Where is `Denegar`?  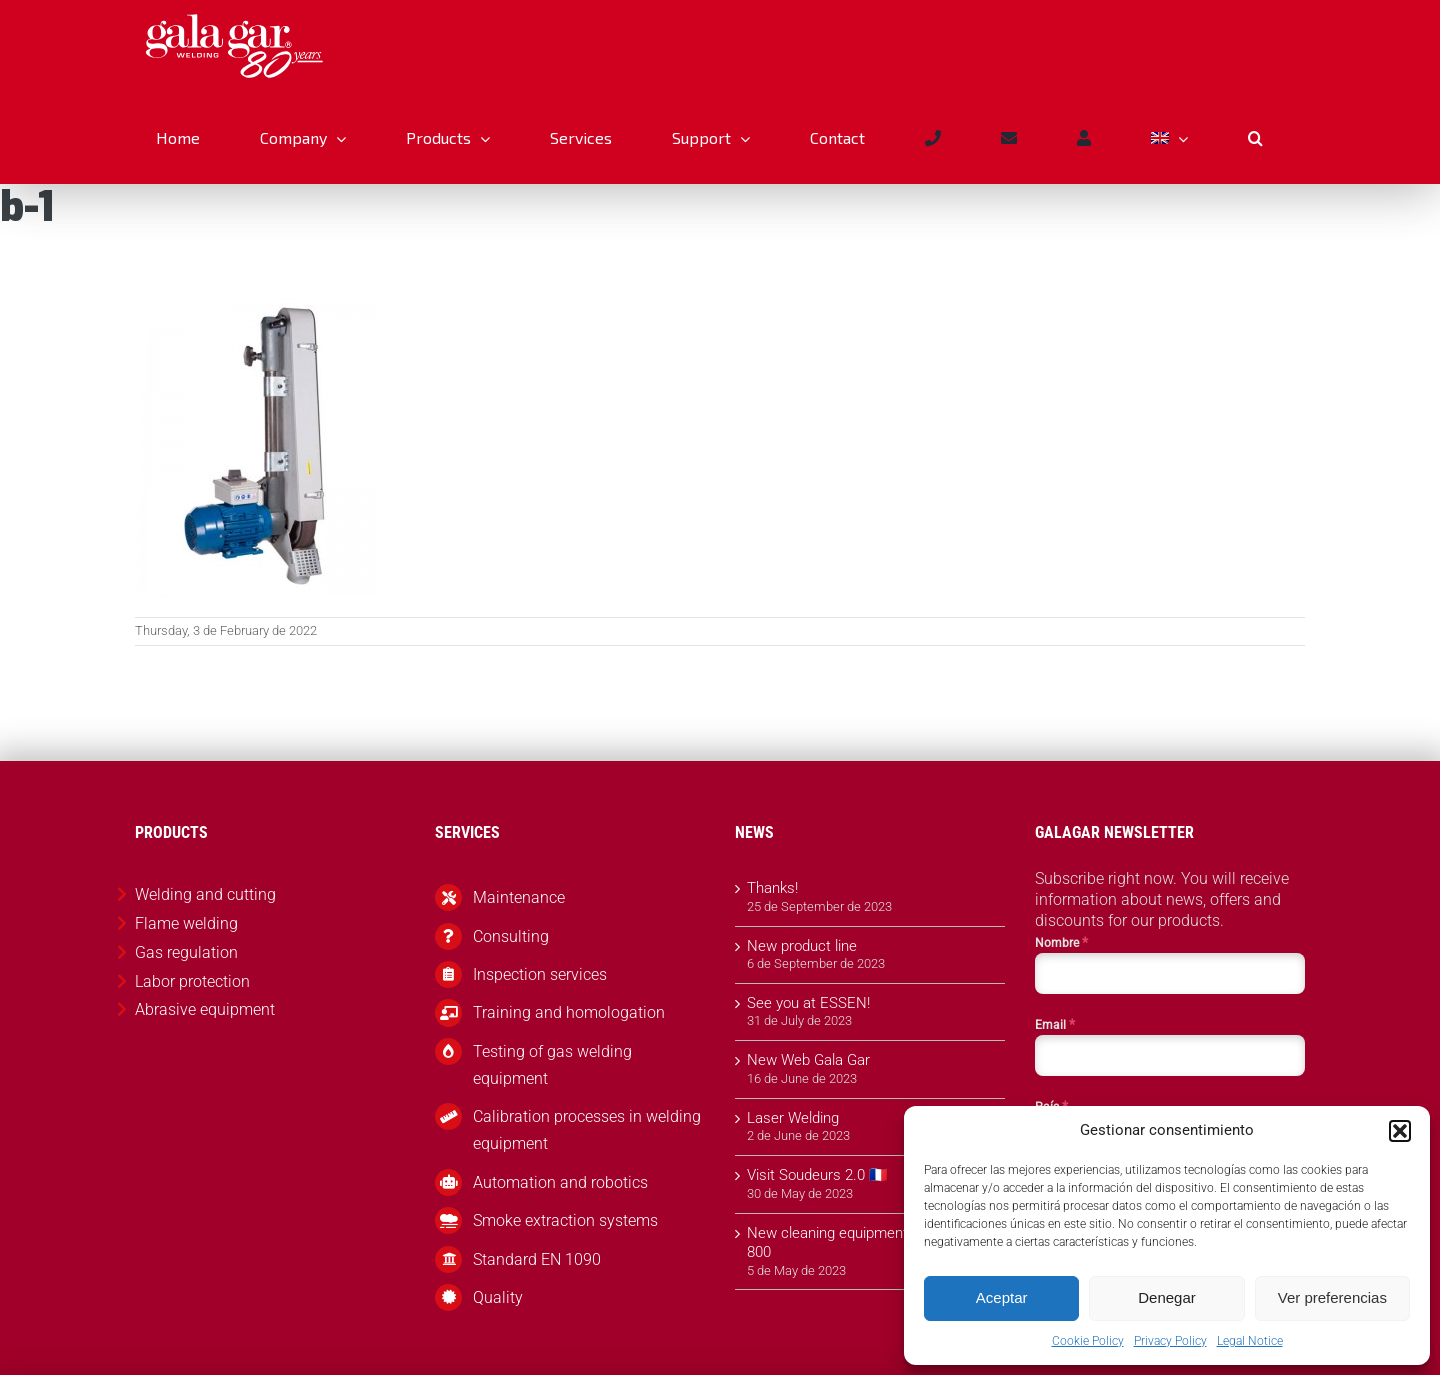 Denegar is located at coordinates (1167, 1297).